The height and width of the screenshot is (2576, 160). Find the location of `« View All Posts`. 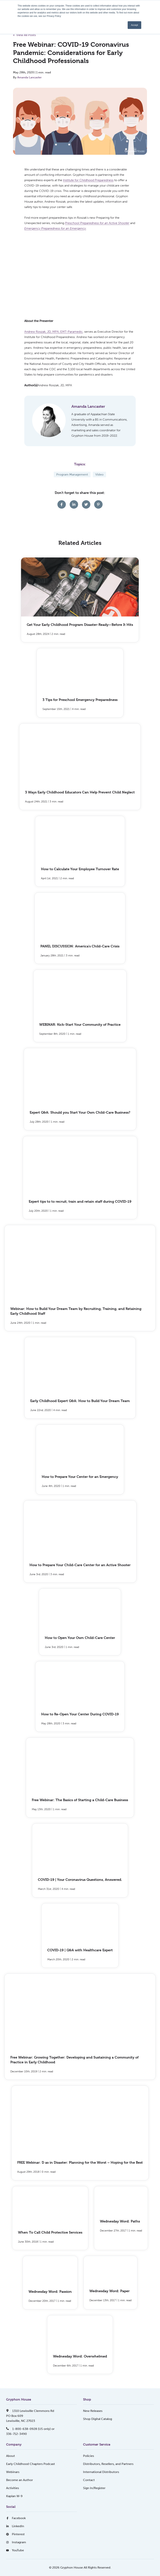

« View All Posts is located at coordinates (24, 35).